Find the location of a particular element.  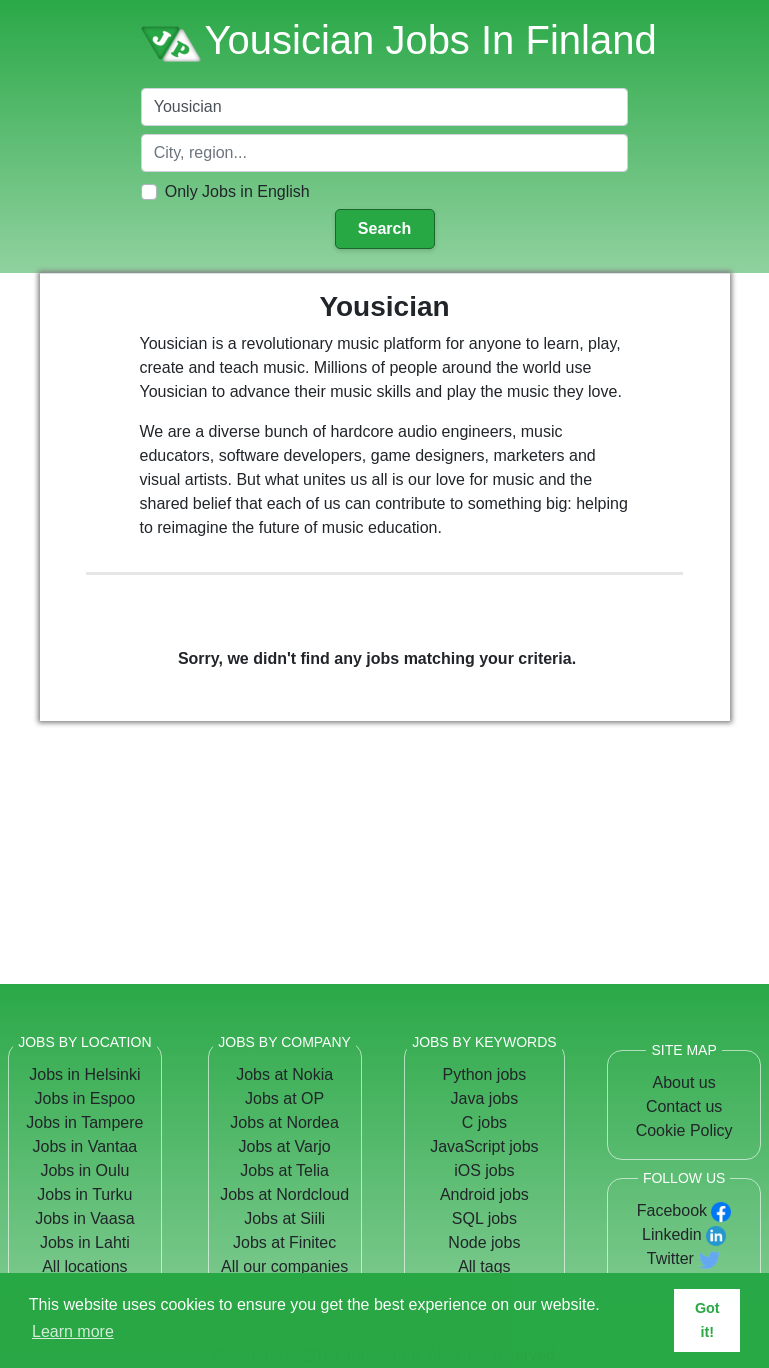

Learn more [button] is located at coordinates (73, 1331).